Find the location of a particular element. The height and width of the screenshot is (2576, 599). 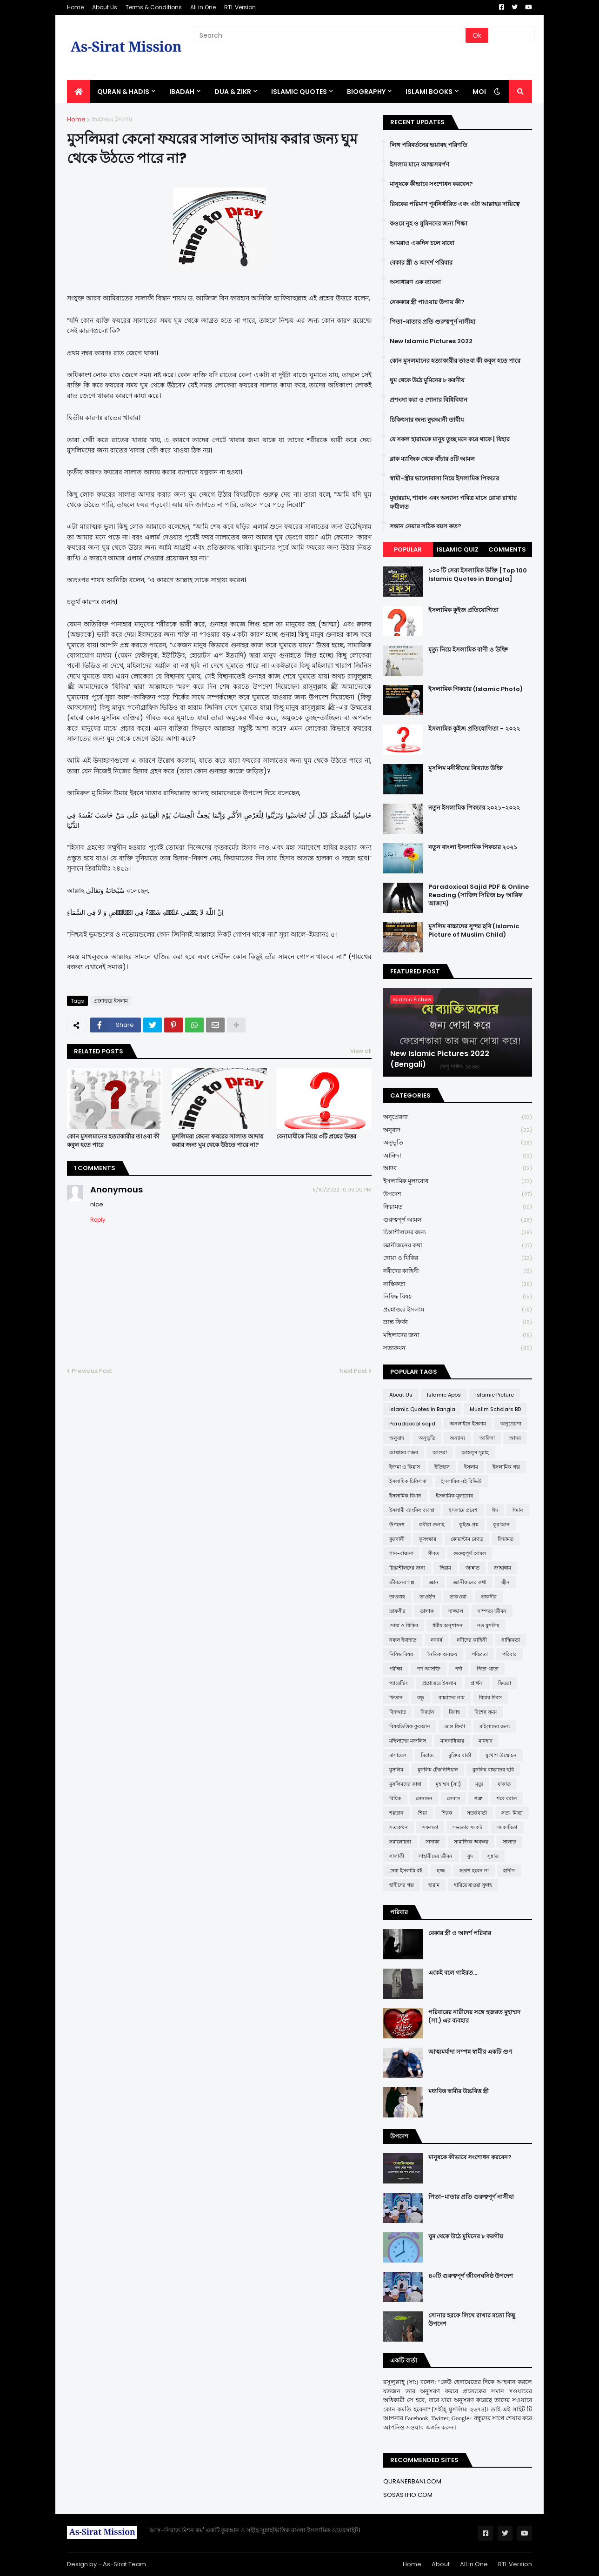

শবে বরাত is located at coordinates (507, 1798).